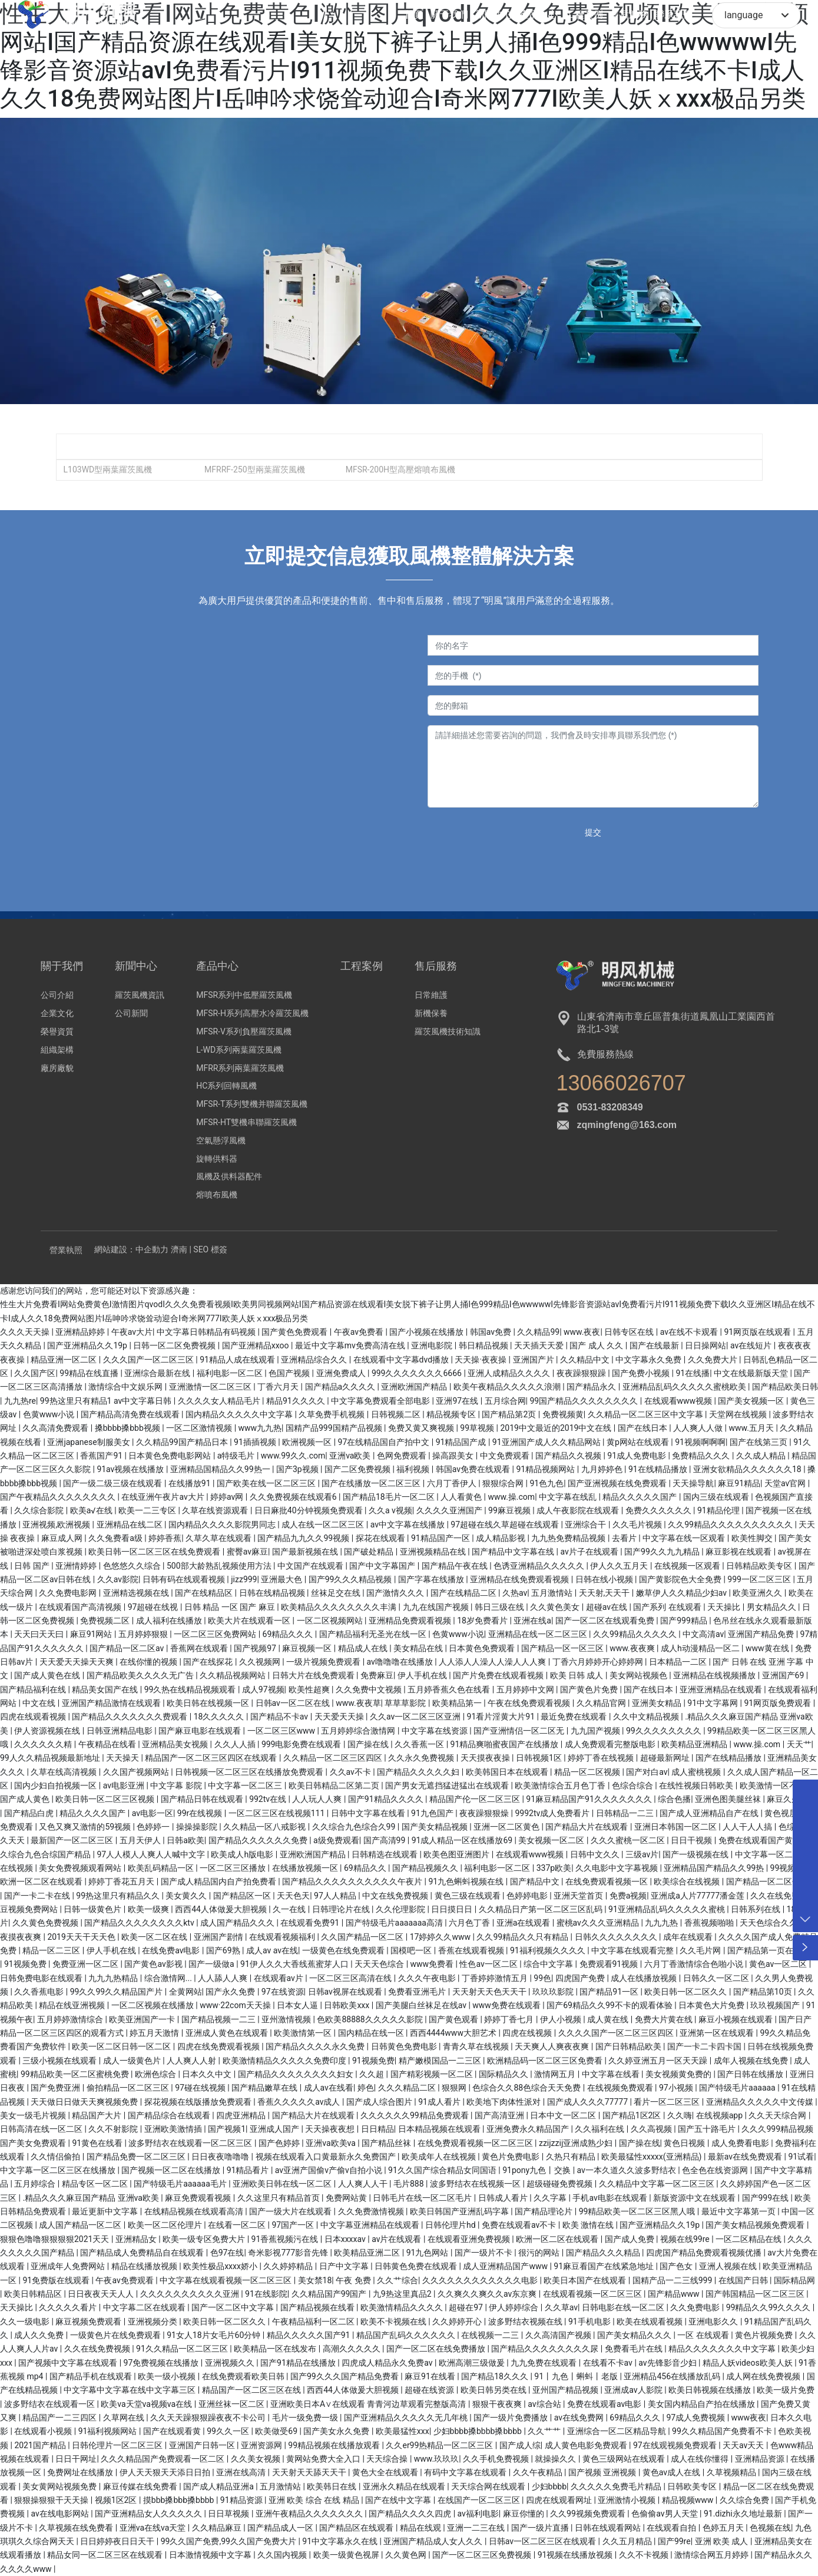 This screenshot has height=2576, width=818. I want to click on 在线免费观看视频一区二区三区, so click(476, 2143).